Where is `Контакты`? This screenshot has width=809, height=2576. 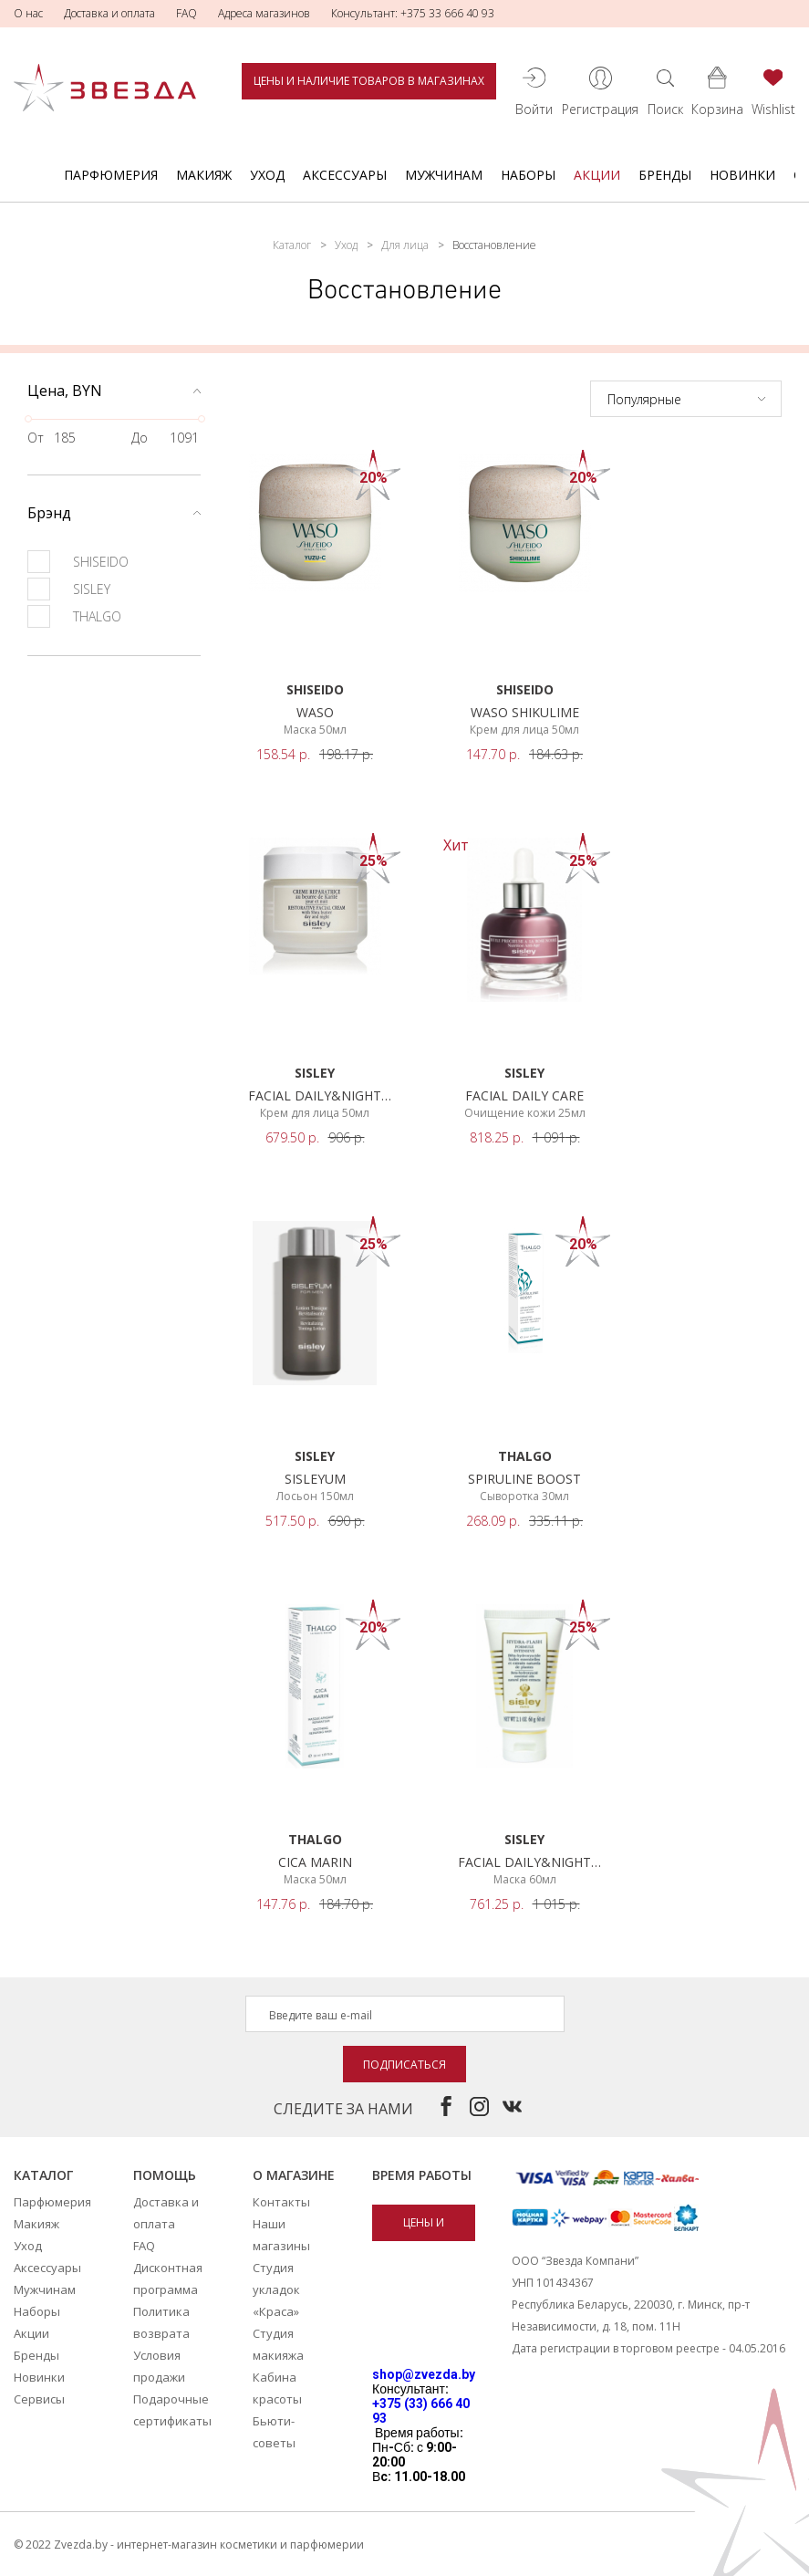 Контакты is located at coordinates (281, 2202).